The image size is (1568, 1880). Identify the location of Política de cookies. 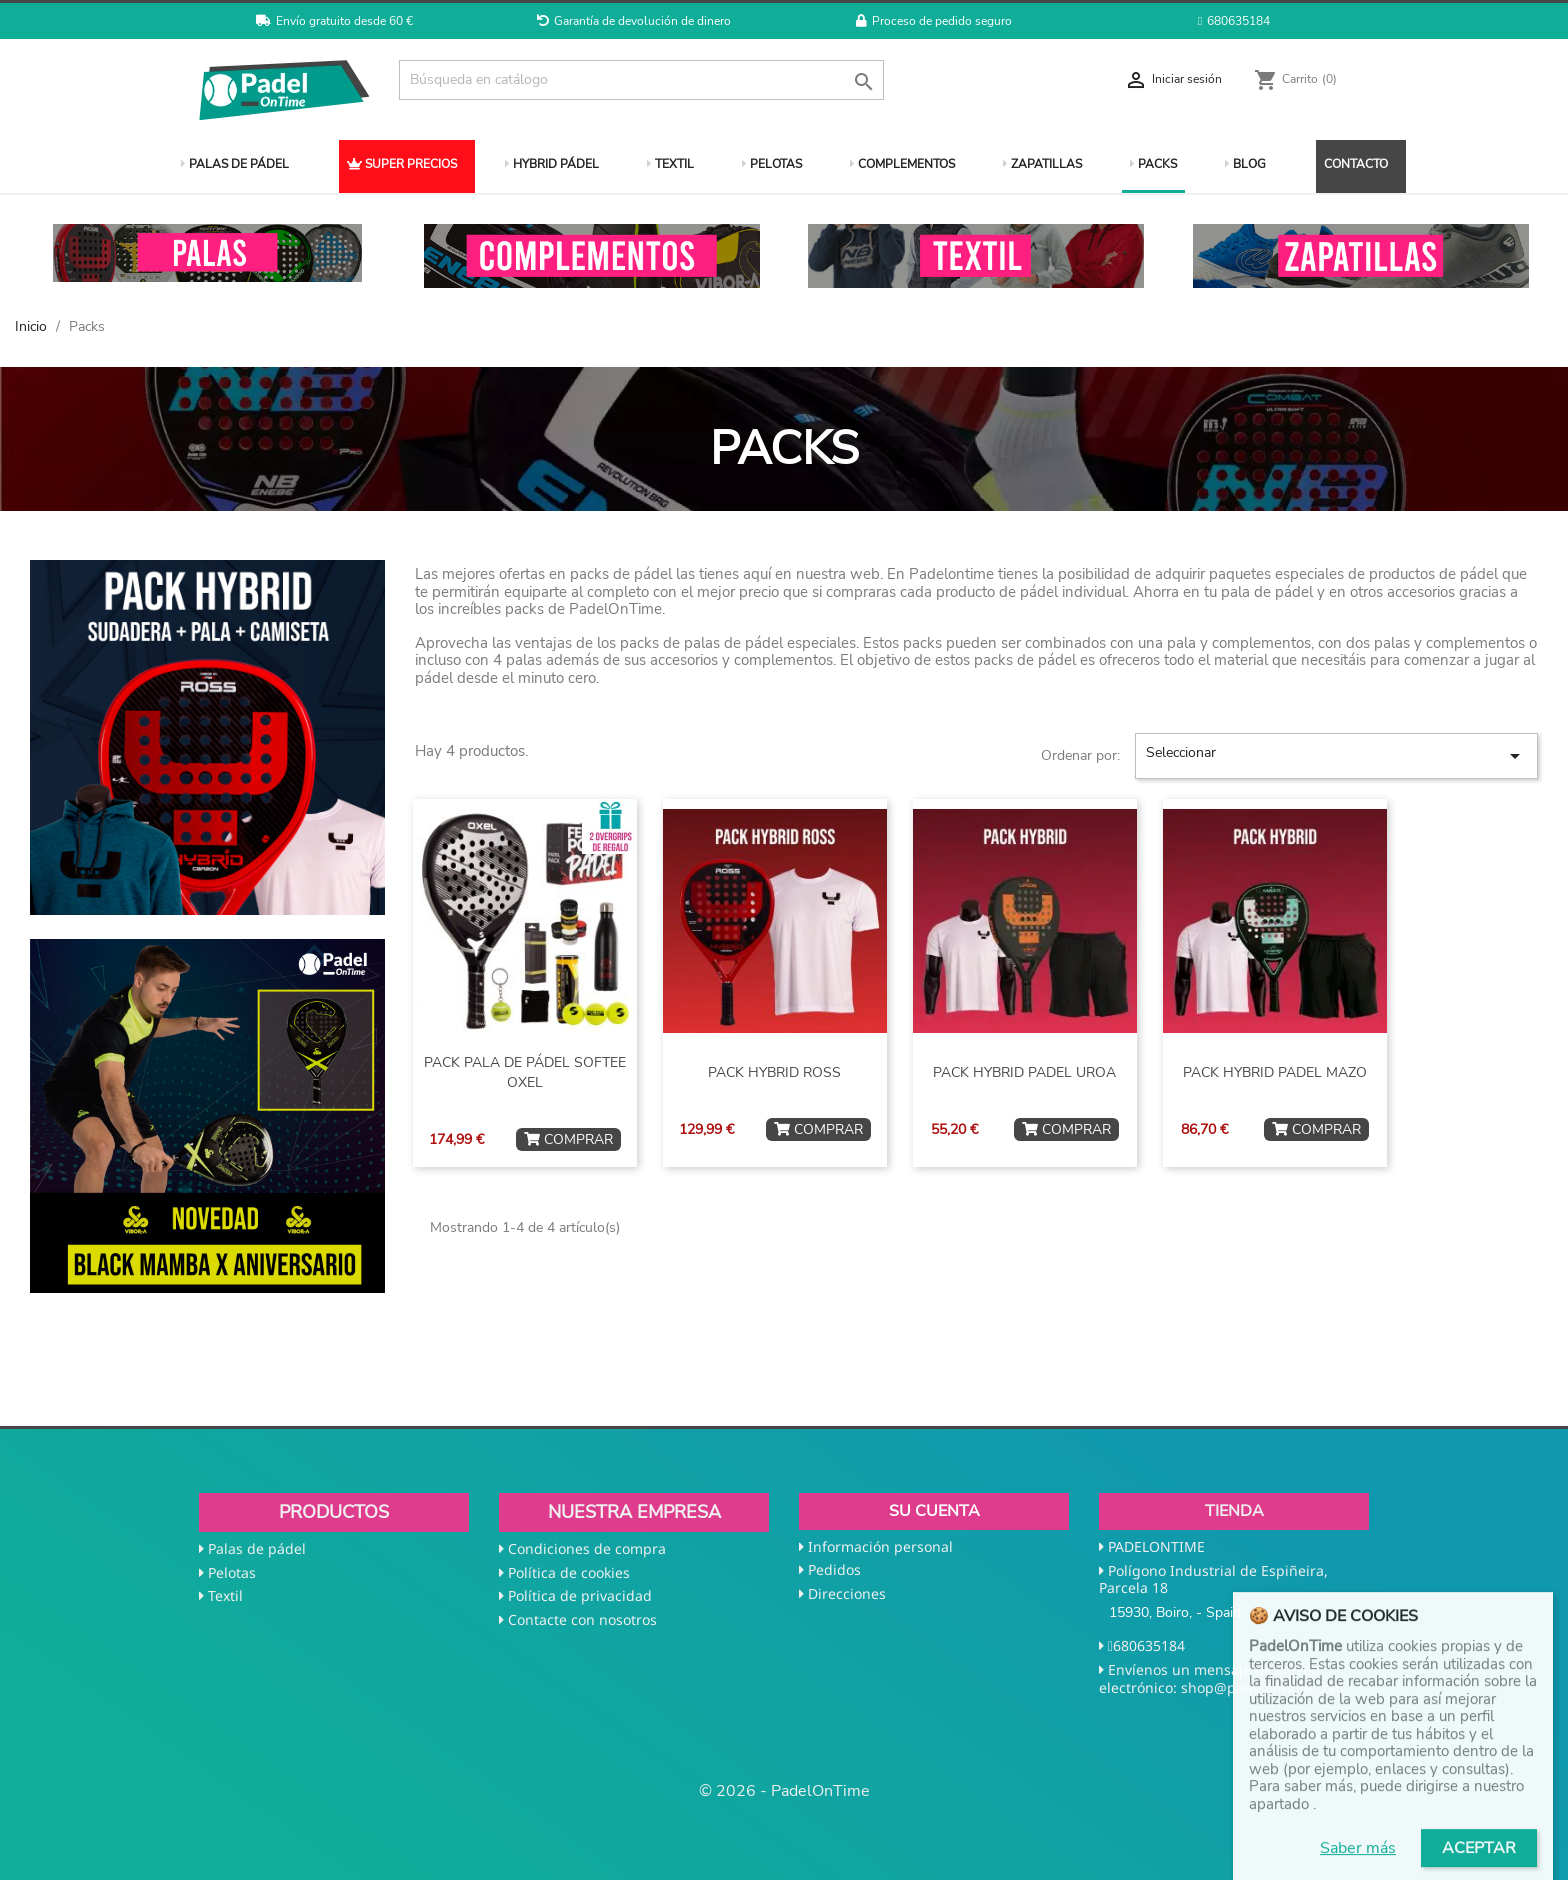
(569, 1572).